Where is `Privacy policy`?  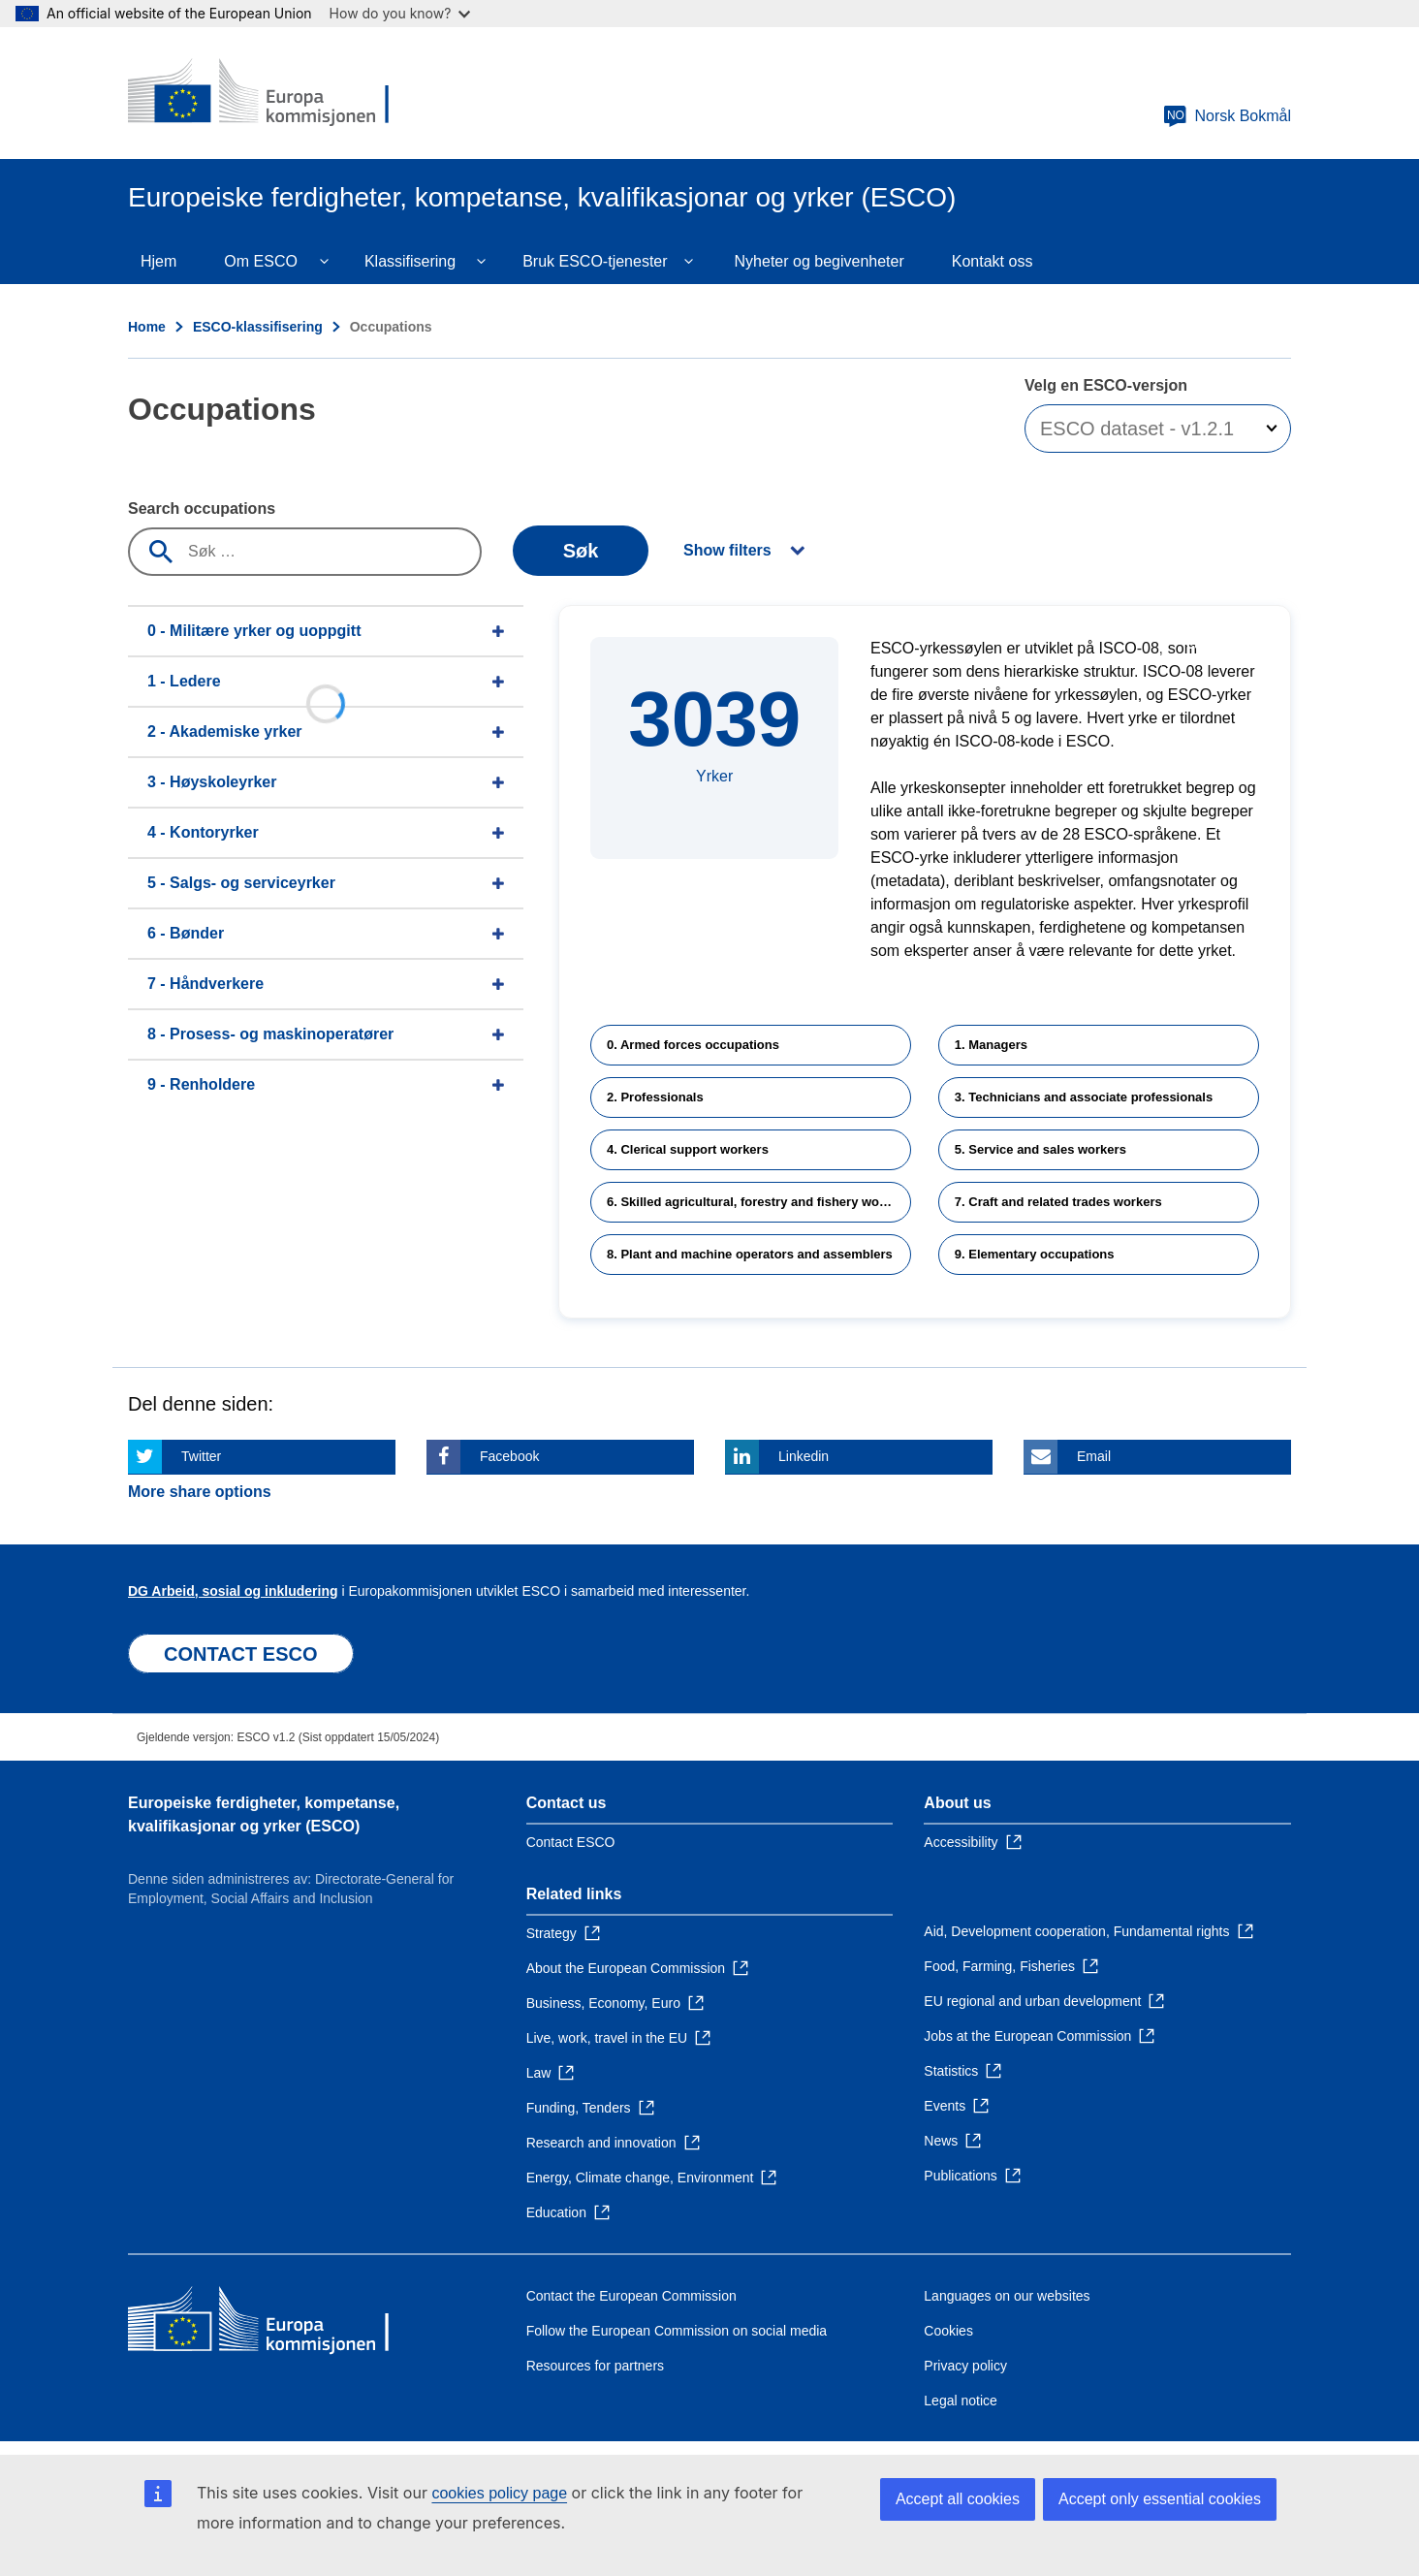 Privacy policy is located at coordinates (965, 2365).